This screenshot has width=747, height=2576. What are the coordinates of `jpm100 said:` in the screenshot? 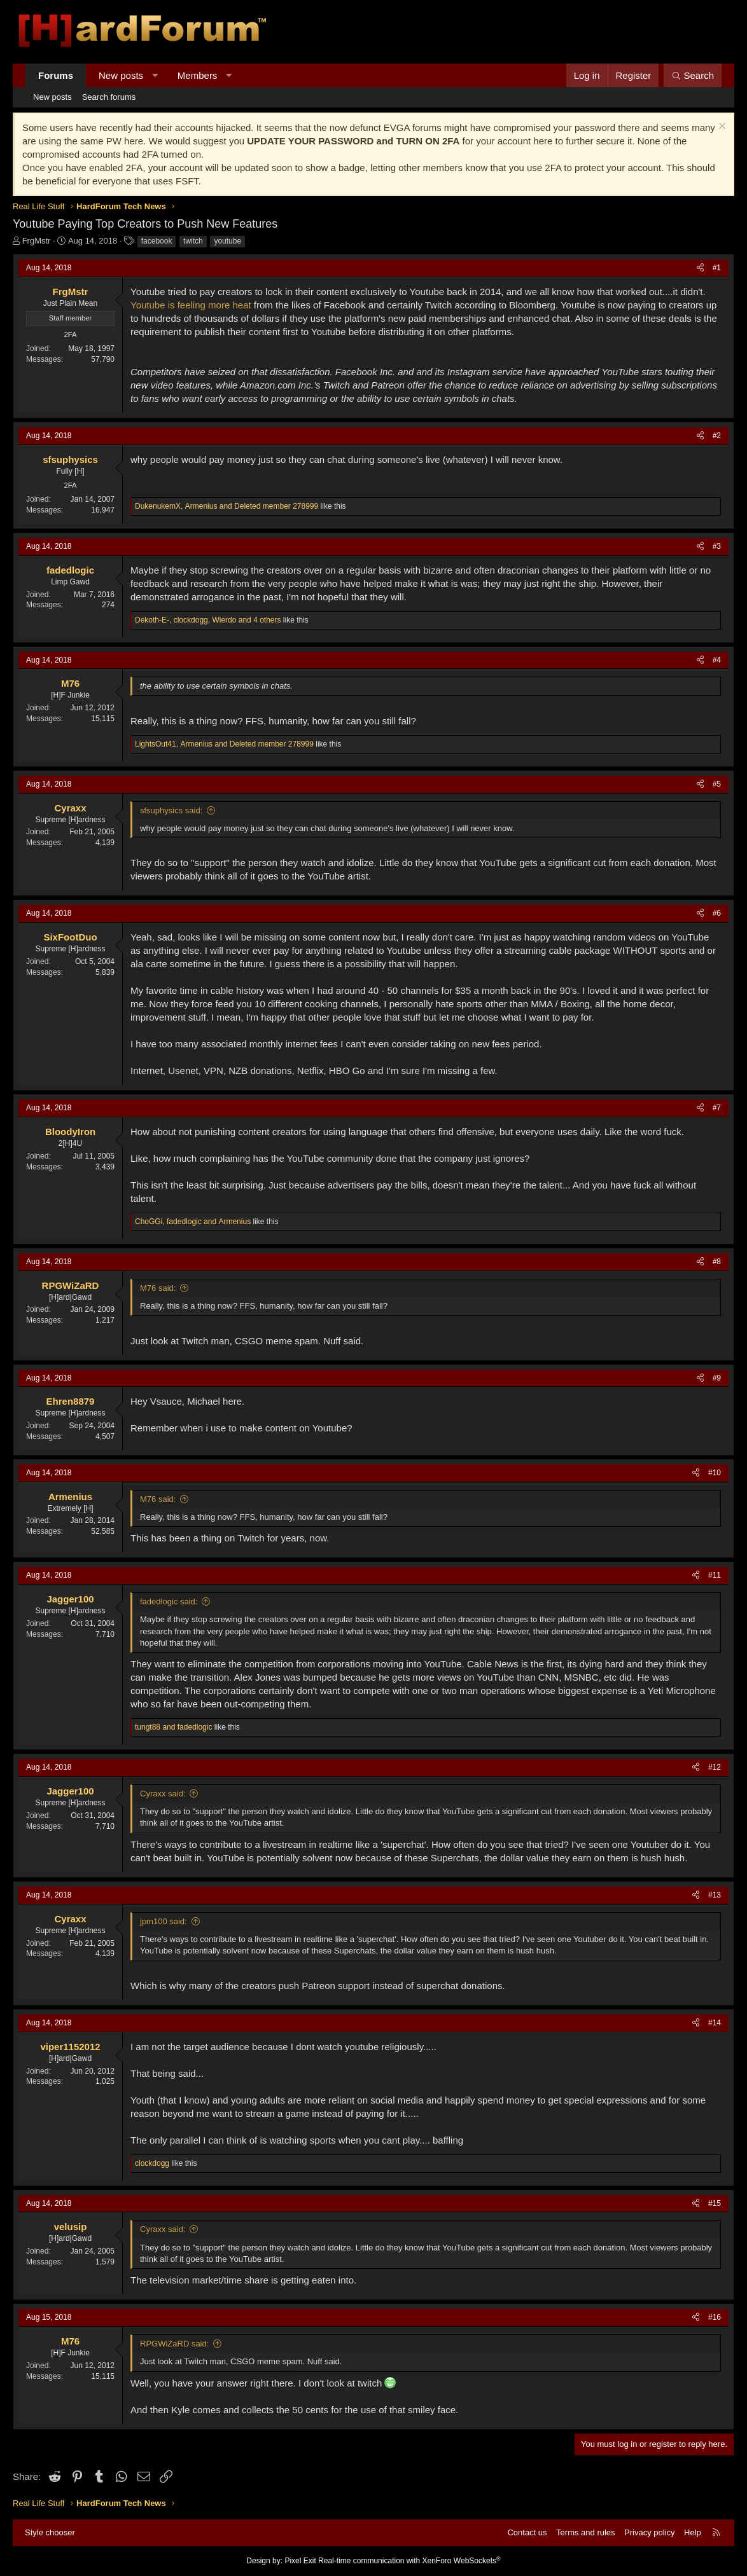 It's located at (163, 1921).